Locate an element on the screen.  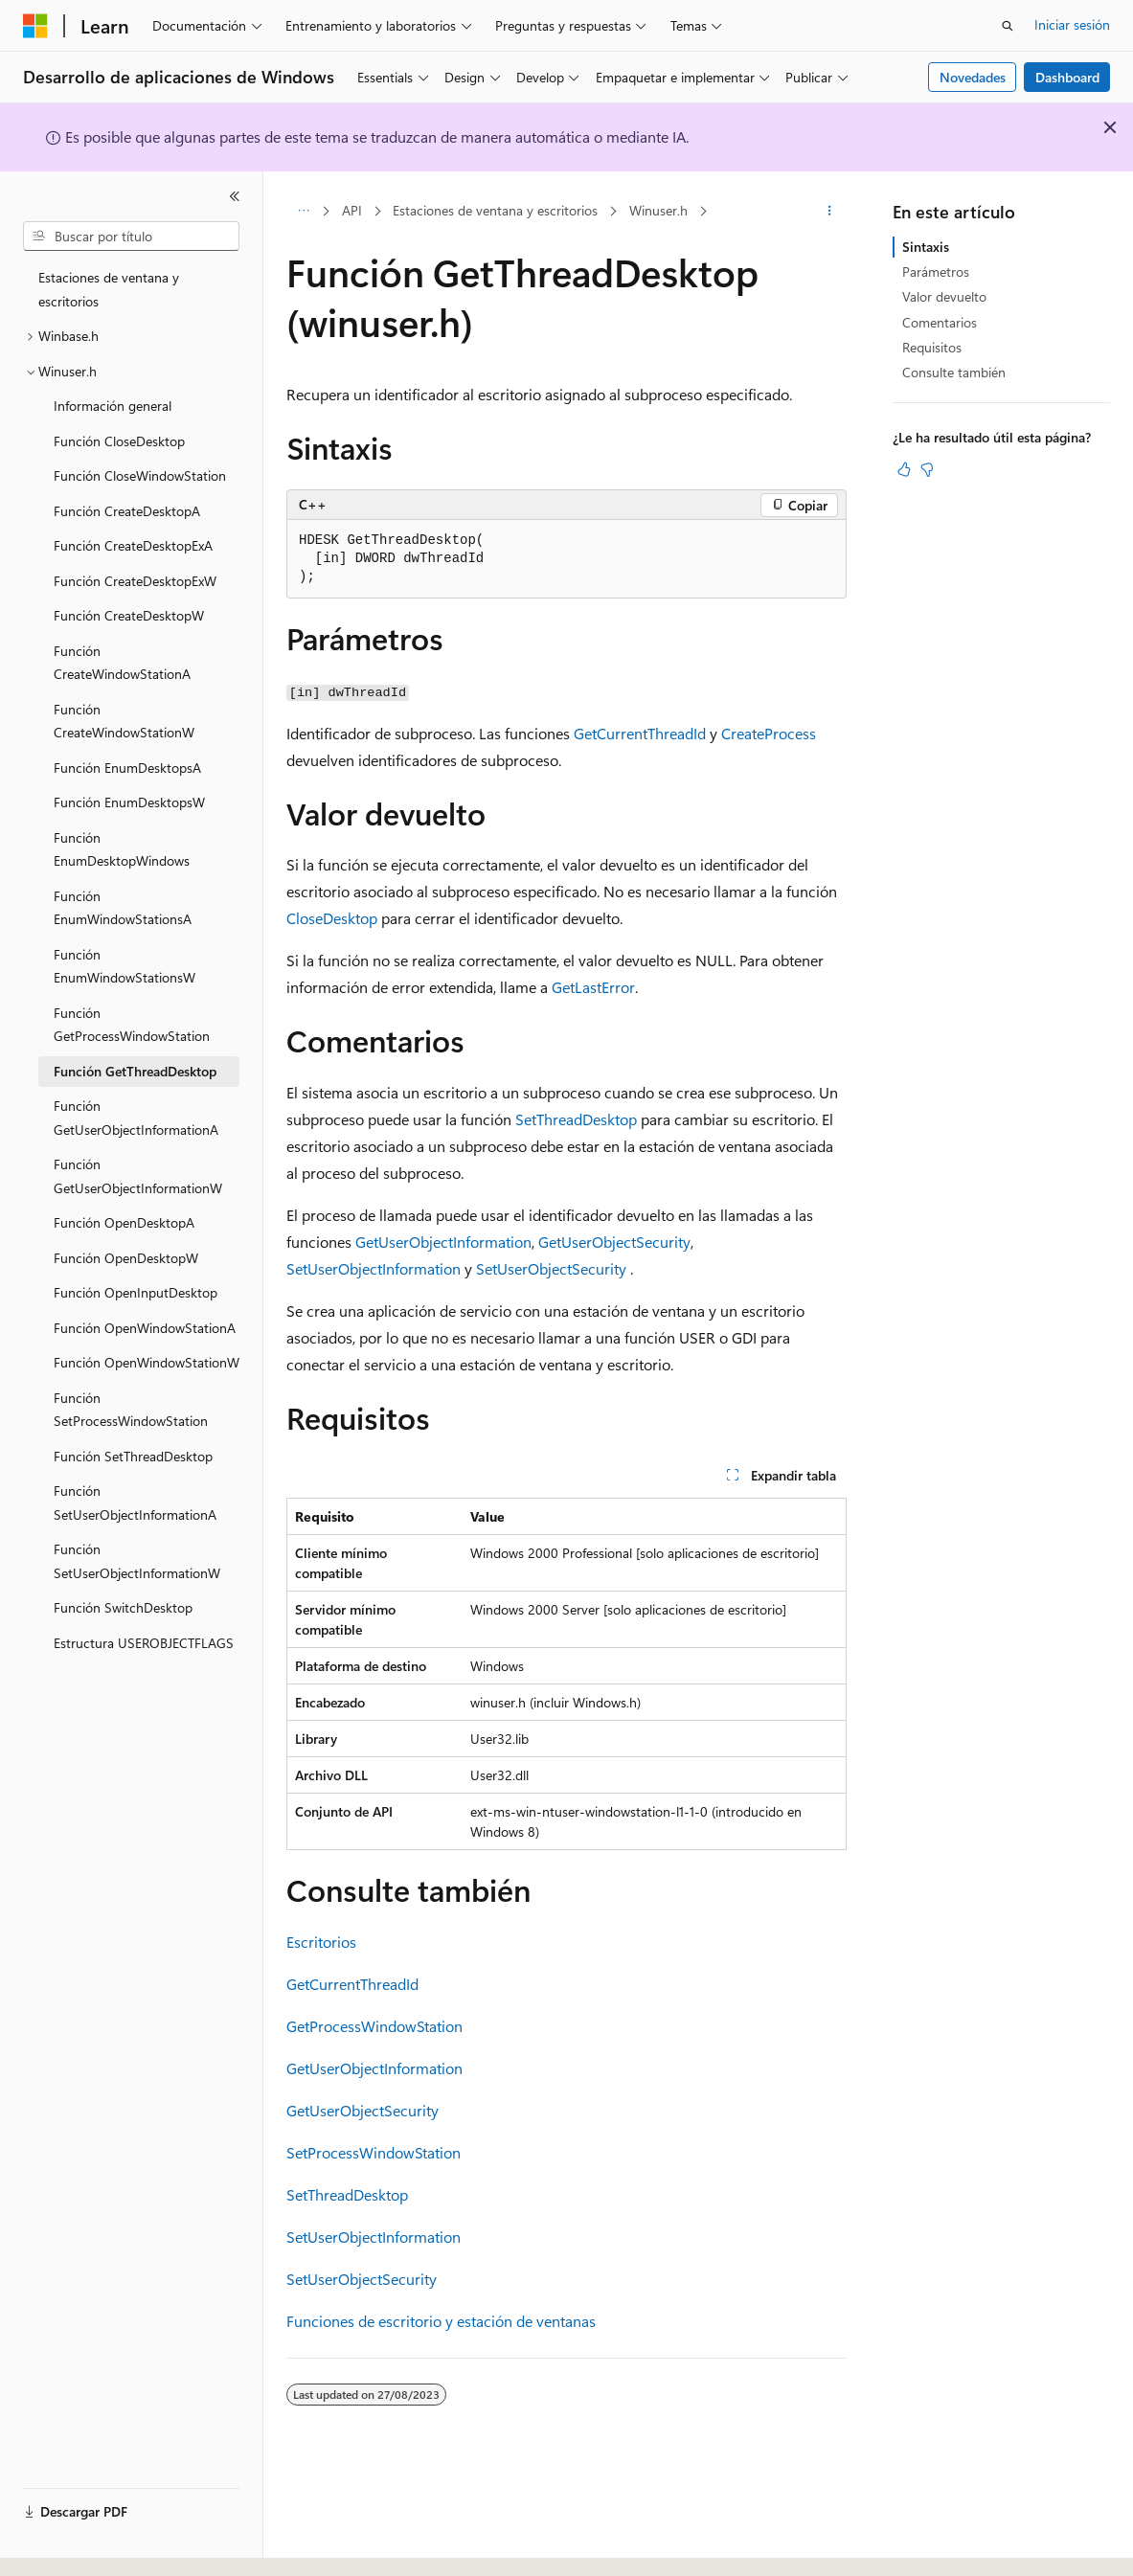
Función OpenWindowStationA [treeitem] is located at coordinates (145, 1328).